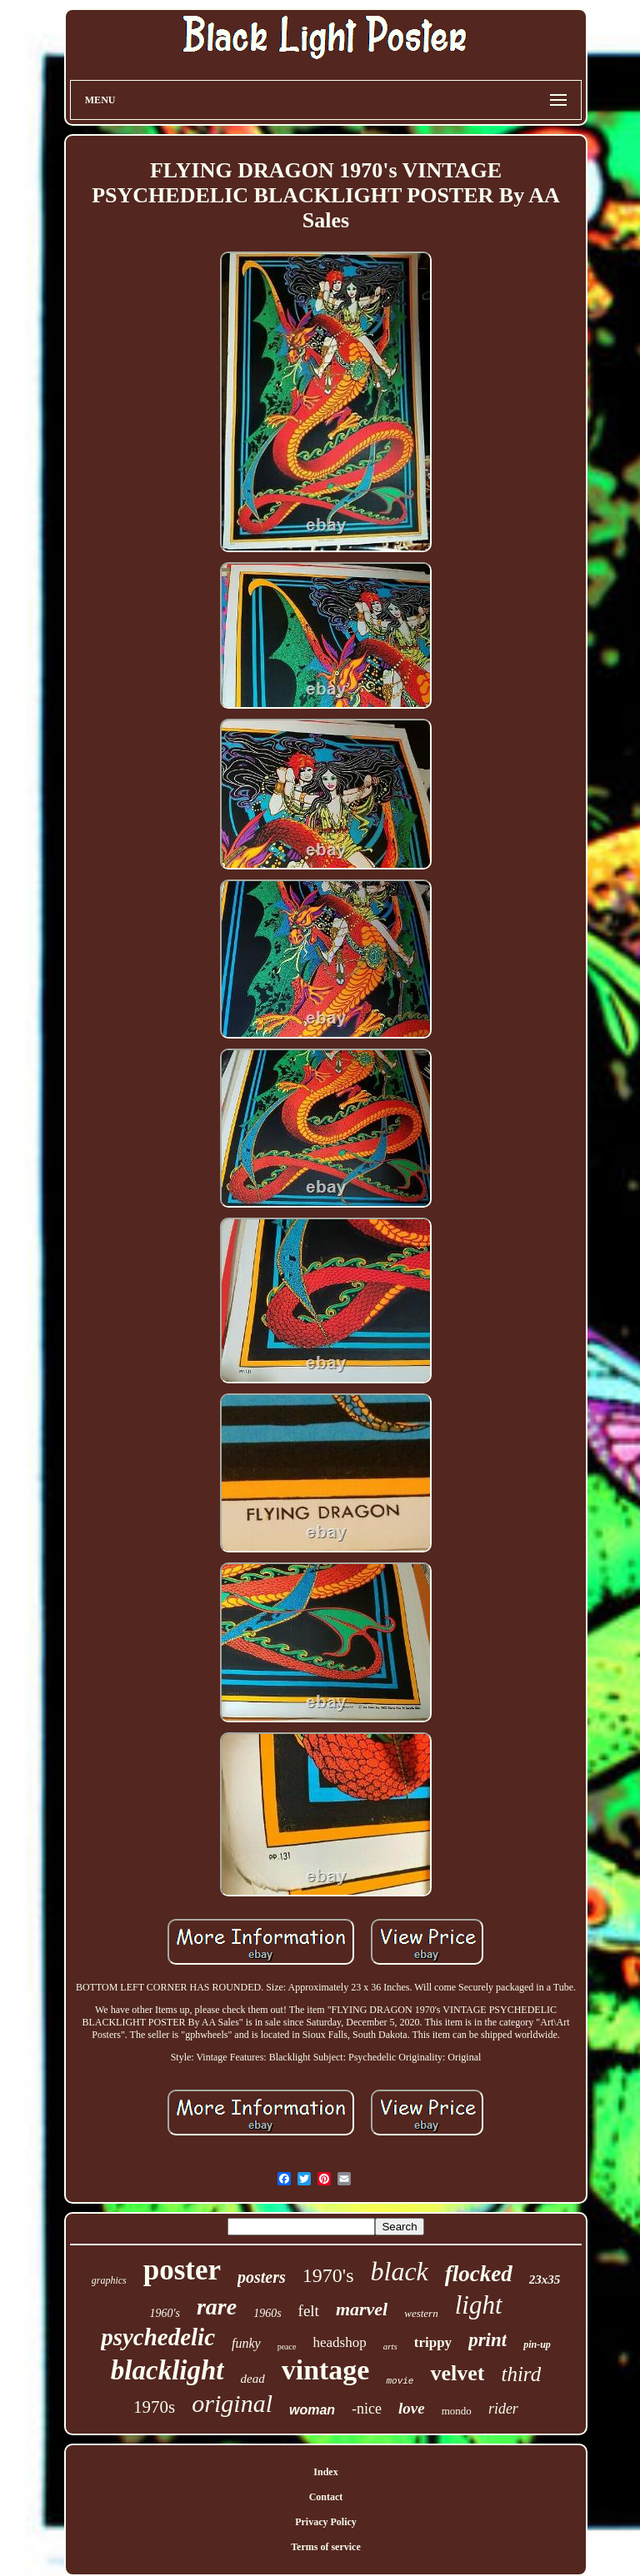 This screenshot has width=640, height=2576. I want to click on pin-up, so click(537, 2344).